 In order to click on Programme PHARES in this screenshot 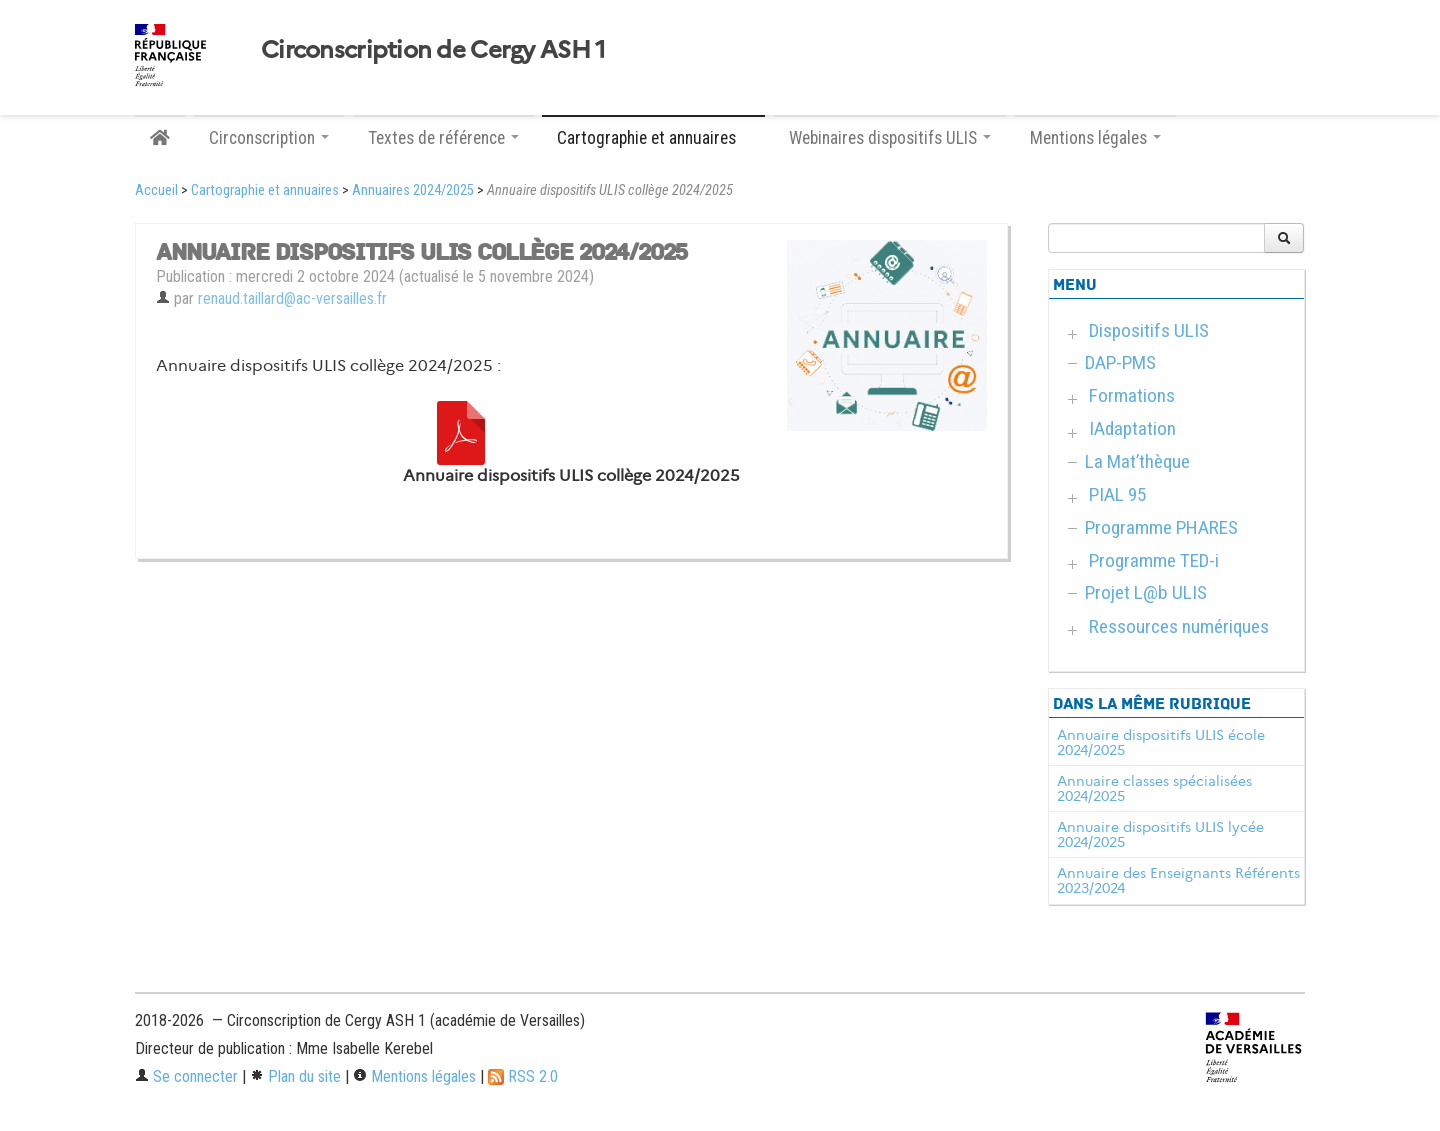, I will do `click(1161, 527)`.